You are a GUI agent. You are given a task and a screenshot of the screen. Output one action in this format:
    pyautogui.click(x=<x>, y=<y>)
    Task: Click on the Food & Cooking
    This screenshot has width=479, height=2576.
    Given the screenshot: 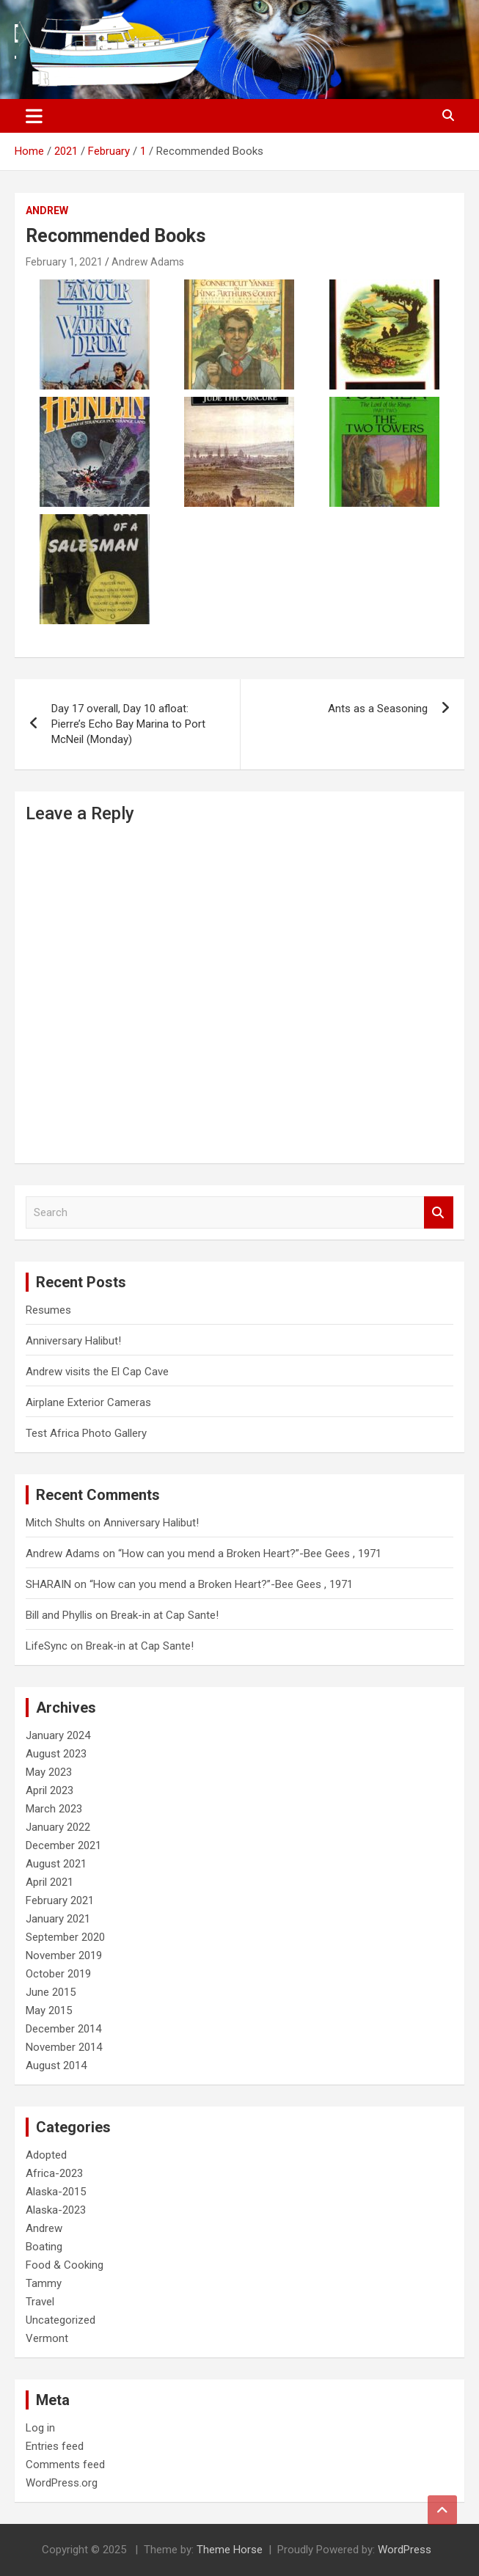 What is the action you would take?
    pyautogui.click(x=64, y=2265)
    